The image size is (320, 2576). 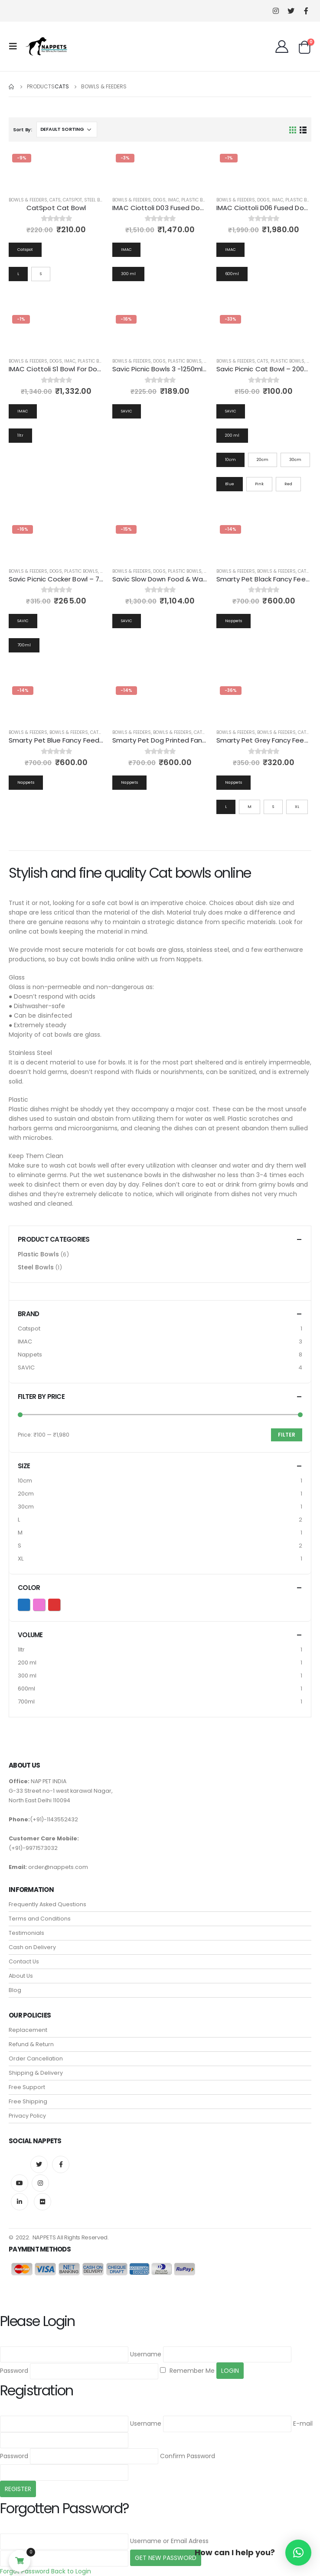 I want to click on Username or Email Adress, so click(x=169, y=2541).